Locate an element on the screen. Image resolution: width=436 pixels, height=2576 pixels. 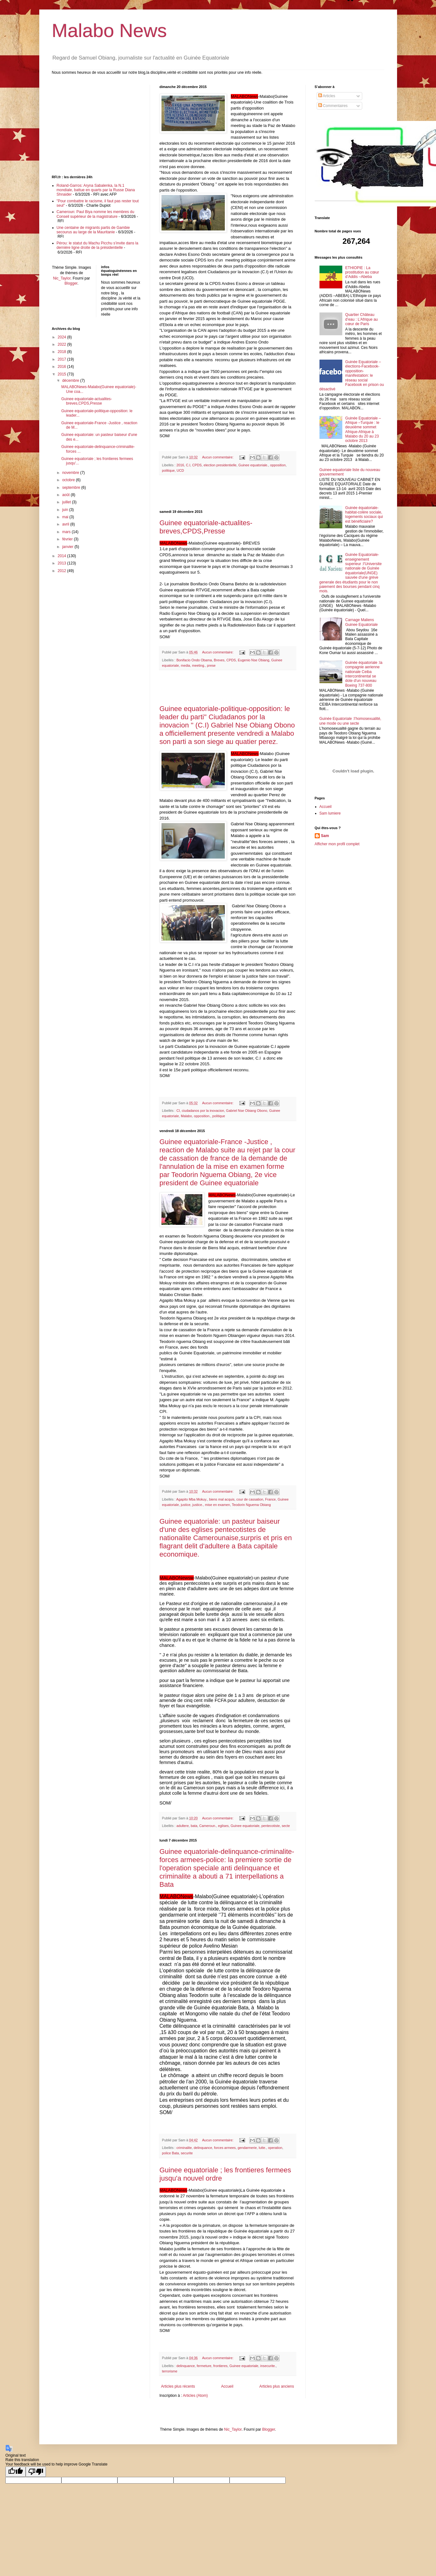
Carnage Maliens Guinee Equatoriale is located at coordinates (361, 622).